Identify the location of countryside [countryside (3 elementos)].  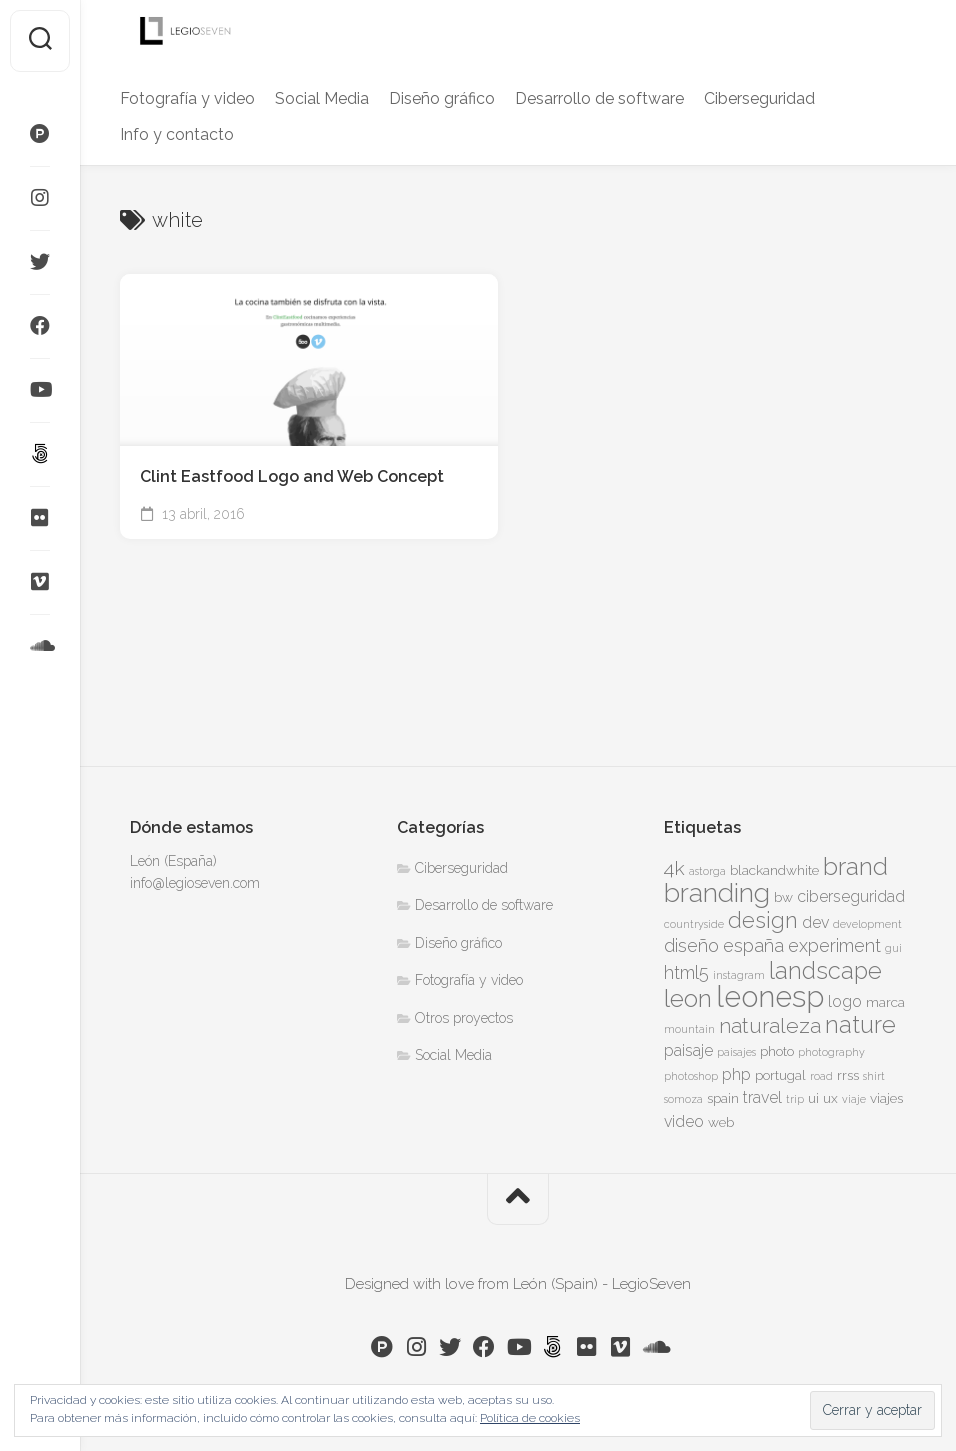
(694, 924).